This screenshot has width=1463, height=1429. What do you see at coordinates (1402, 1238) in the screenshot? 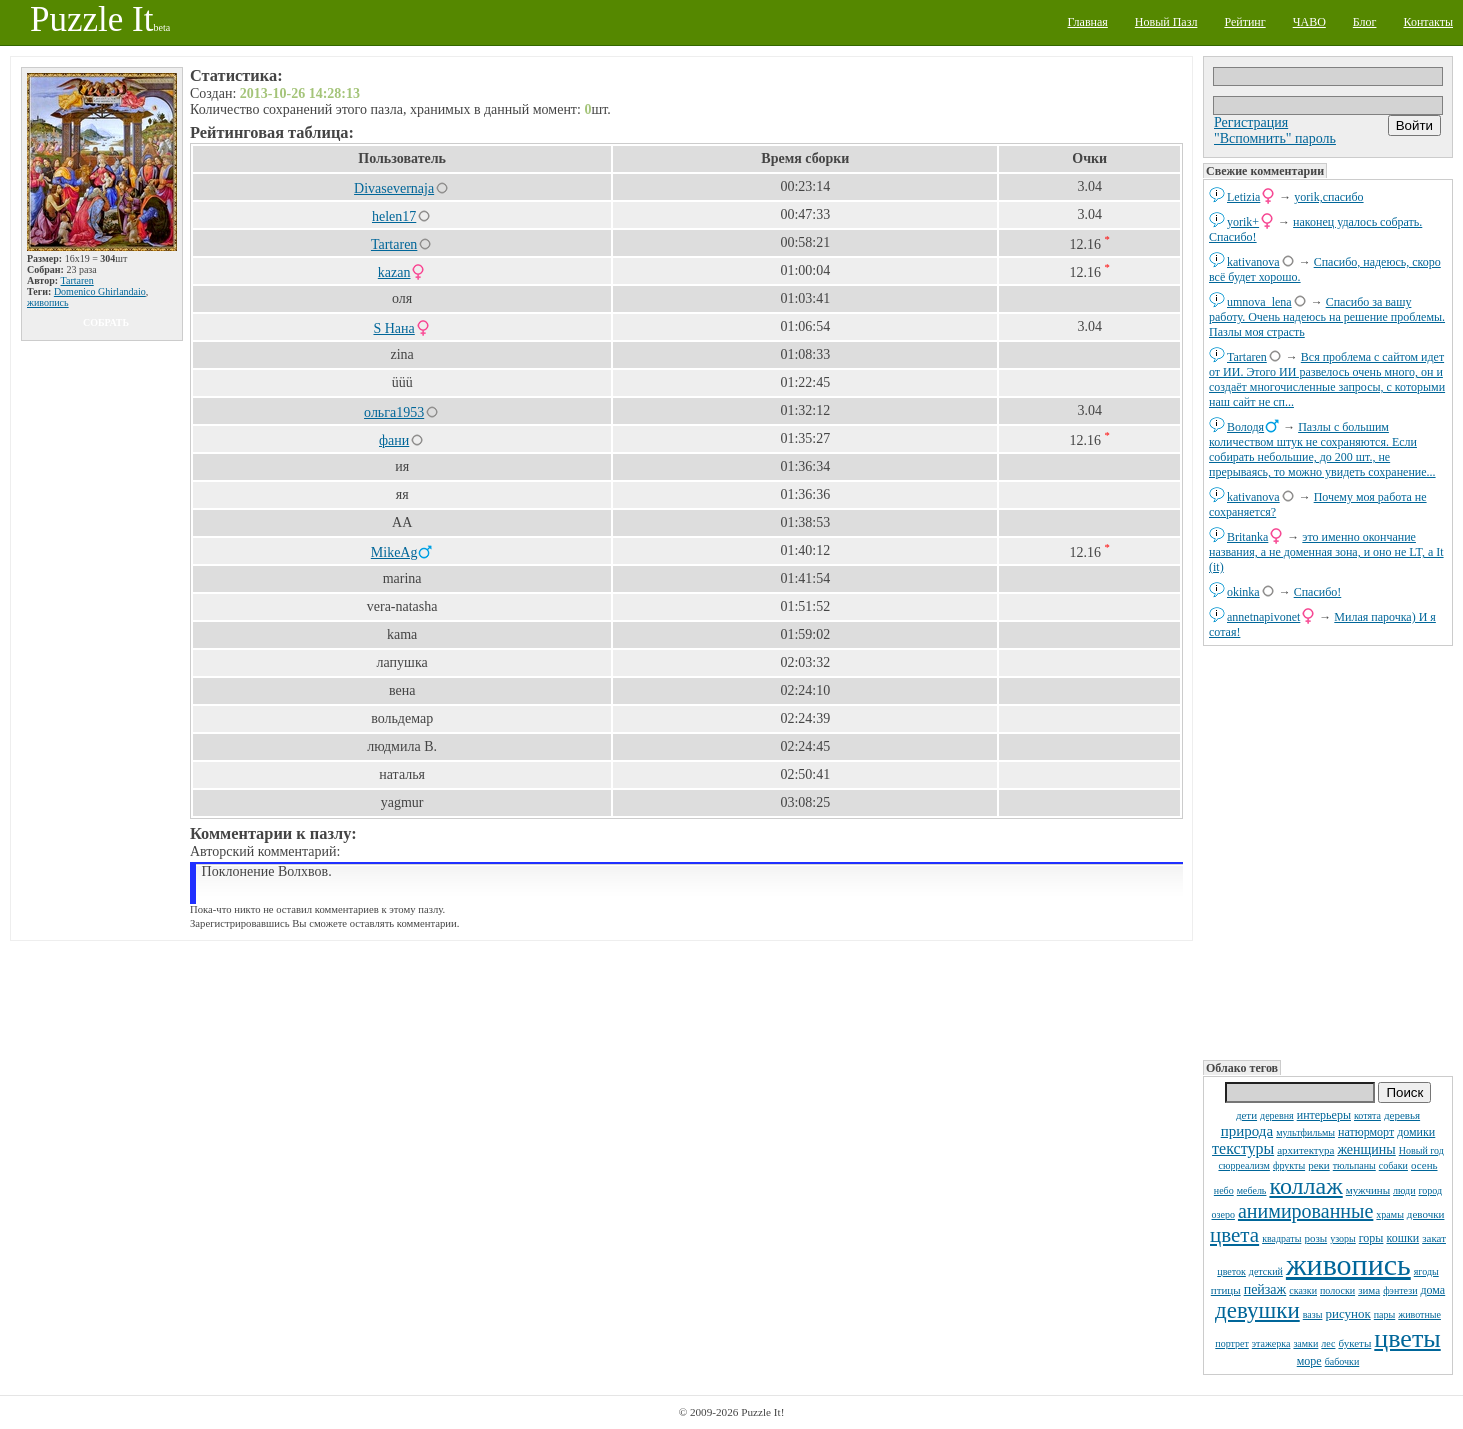
I see `кошки` at bounding box center [1402, 1238].